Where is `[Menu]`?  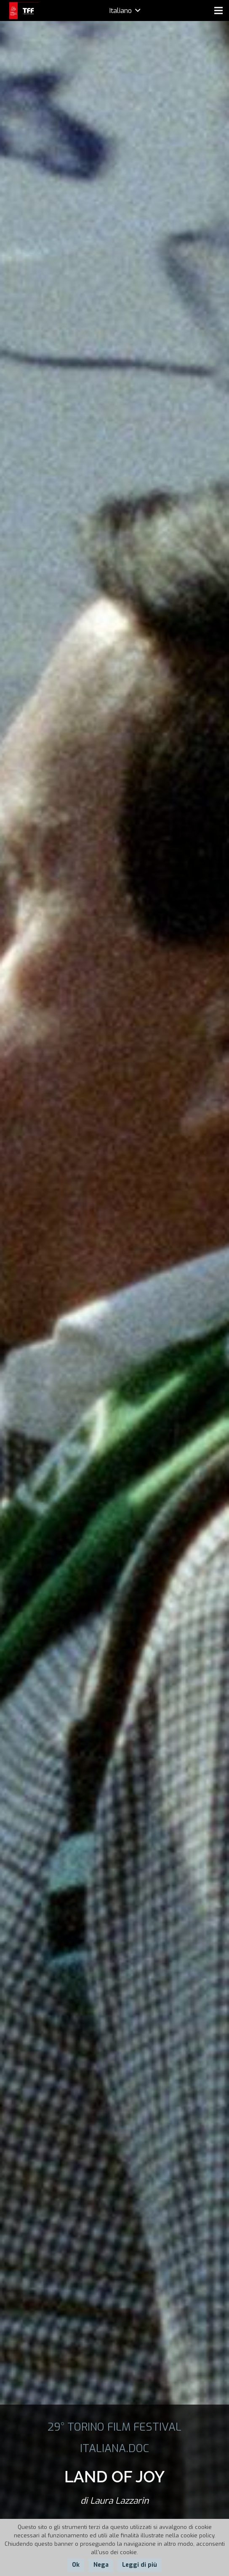
[Menu] is located at coordinates (218, 10).